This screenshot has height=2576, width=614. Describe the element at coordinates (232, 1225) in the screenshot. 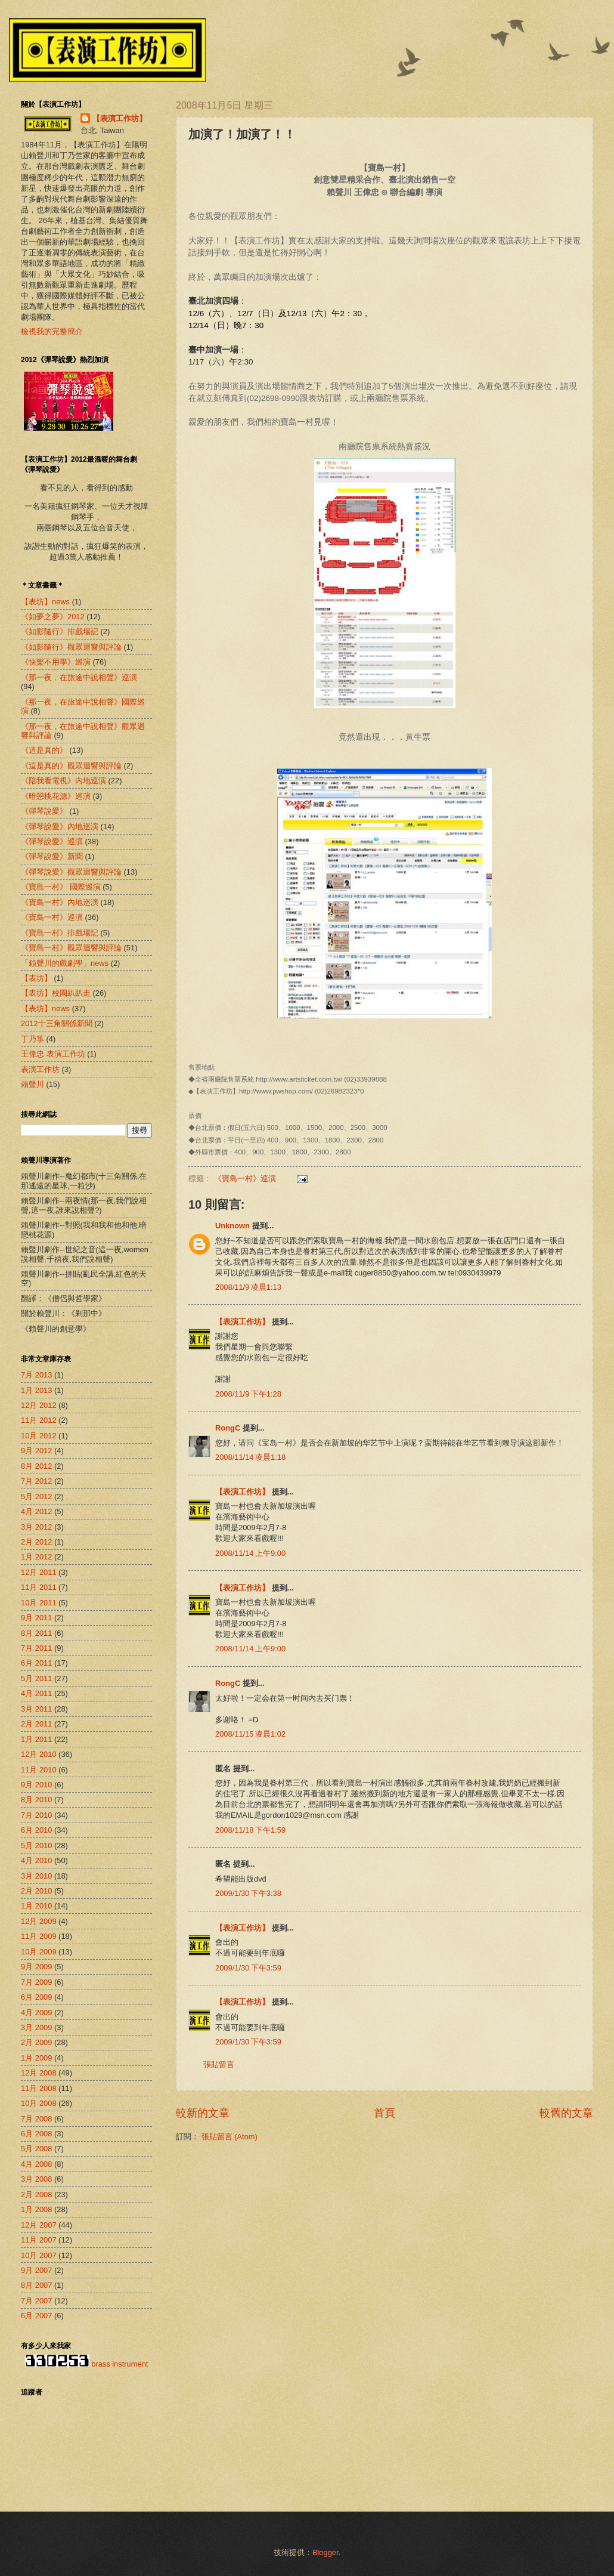

I see `Unknown` at that location.